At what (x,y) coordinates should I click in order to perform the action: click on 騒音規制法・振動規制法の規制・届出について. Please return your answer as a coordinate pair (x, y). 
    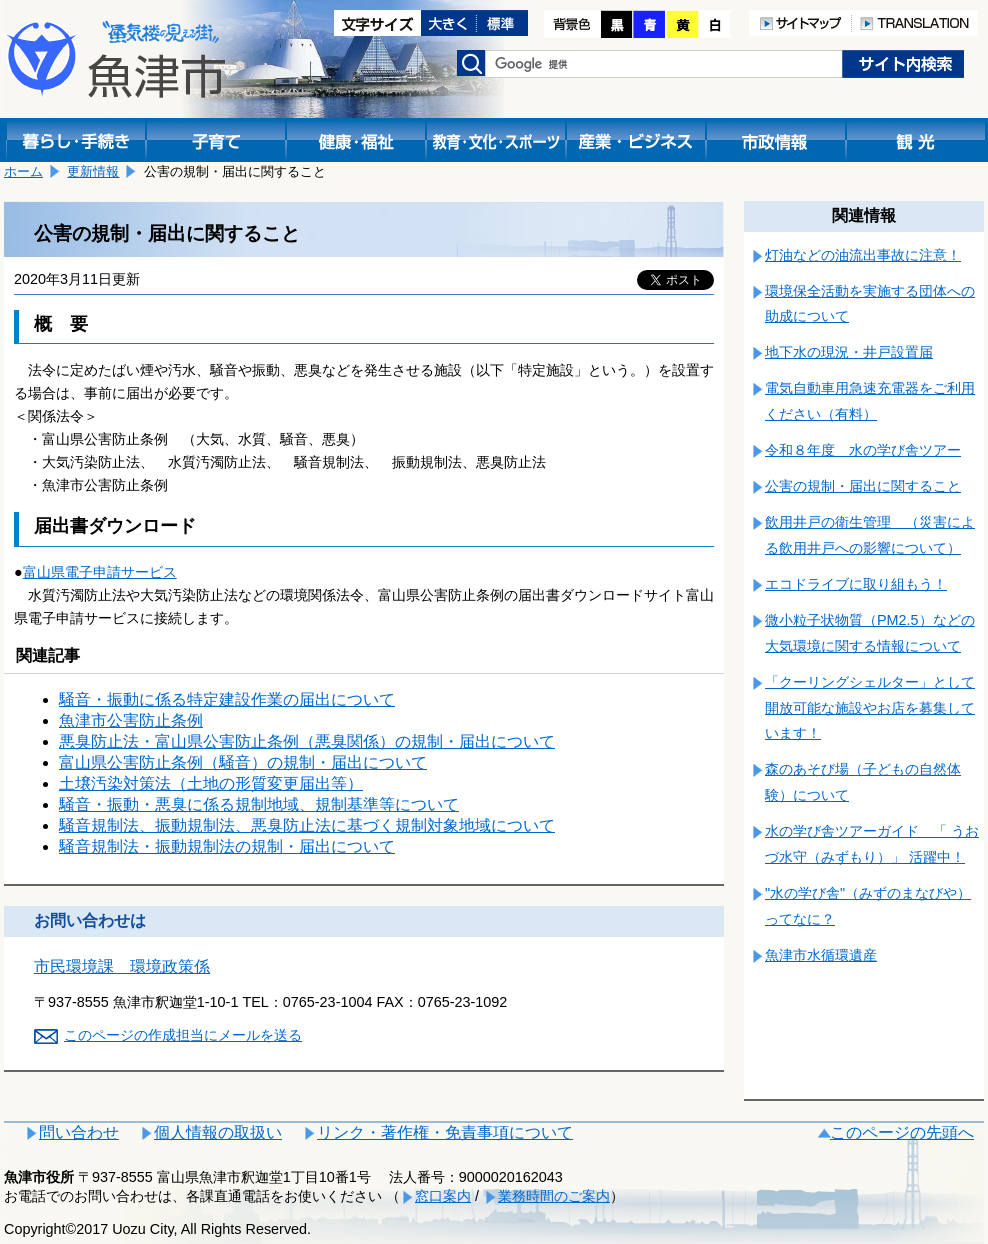
    Looking at the image, I should click on (227, 846).